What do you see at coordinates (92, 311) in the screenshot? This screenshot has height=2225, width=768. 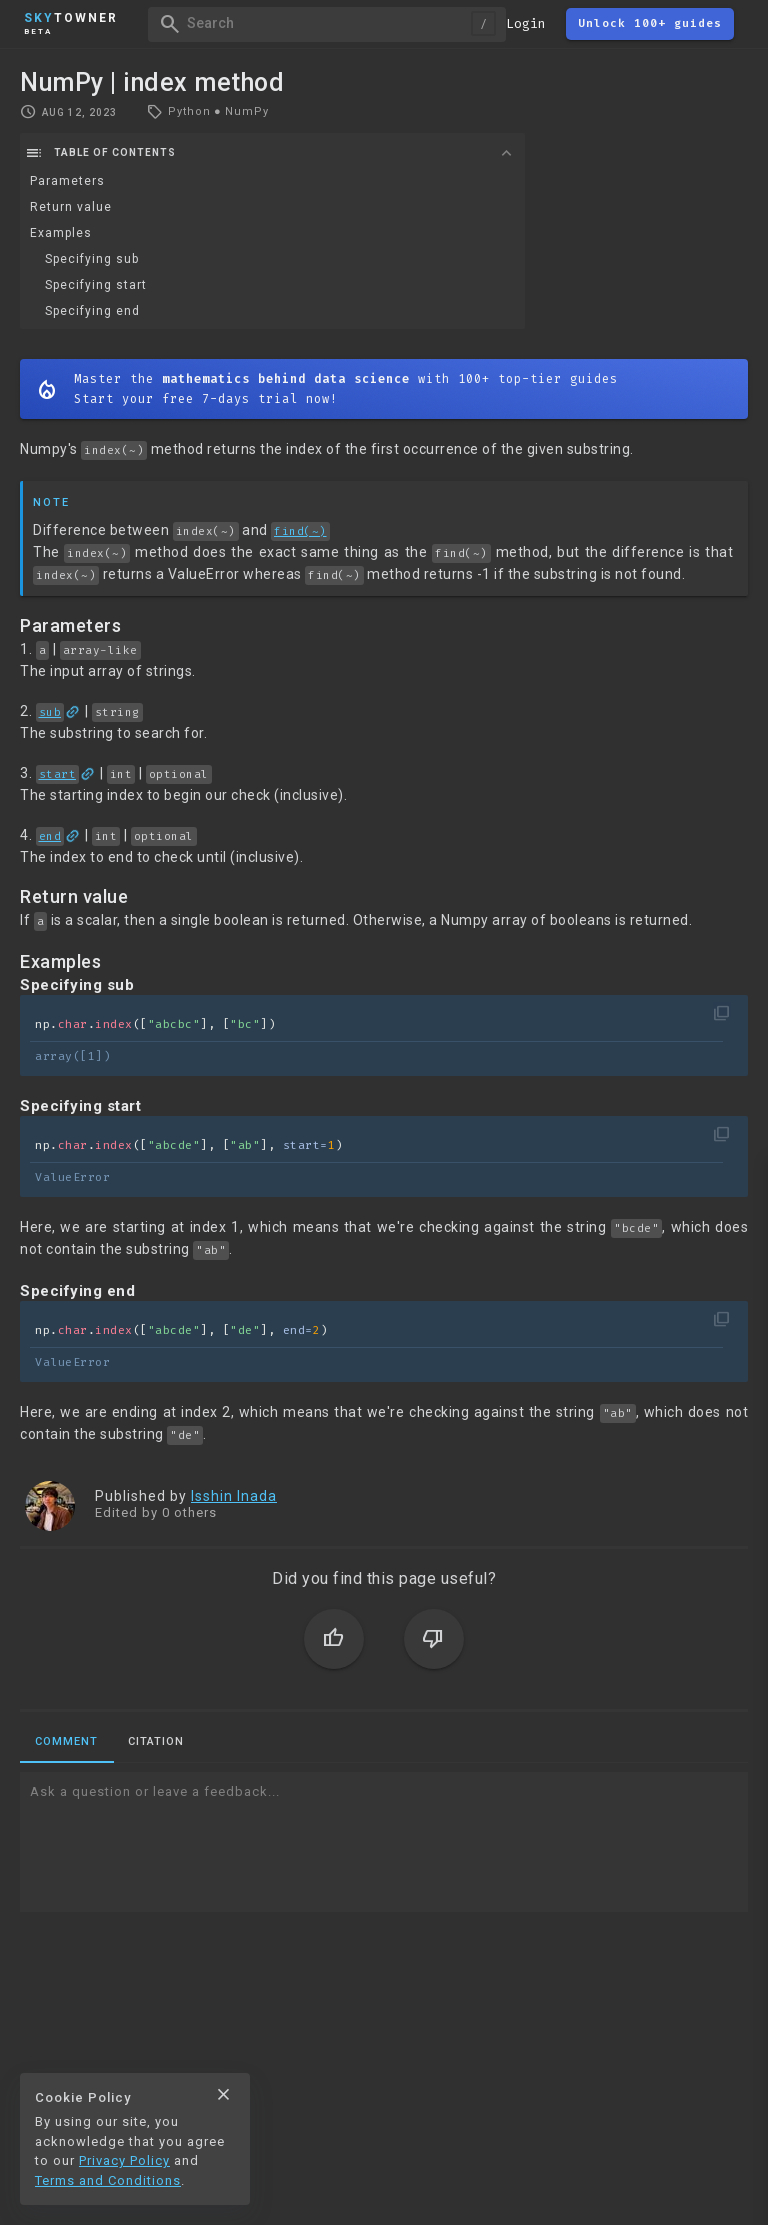 I see `Specifying end` at bounding box center [92, 311].